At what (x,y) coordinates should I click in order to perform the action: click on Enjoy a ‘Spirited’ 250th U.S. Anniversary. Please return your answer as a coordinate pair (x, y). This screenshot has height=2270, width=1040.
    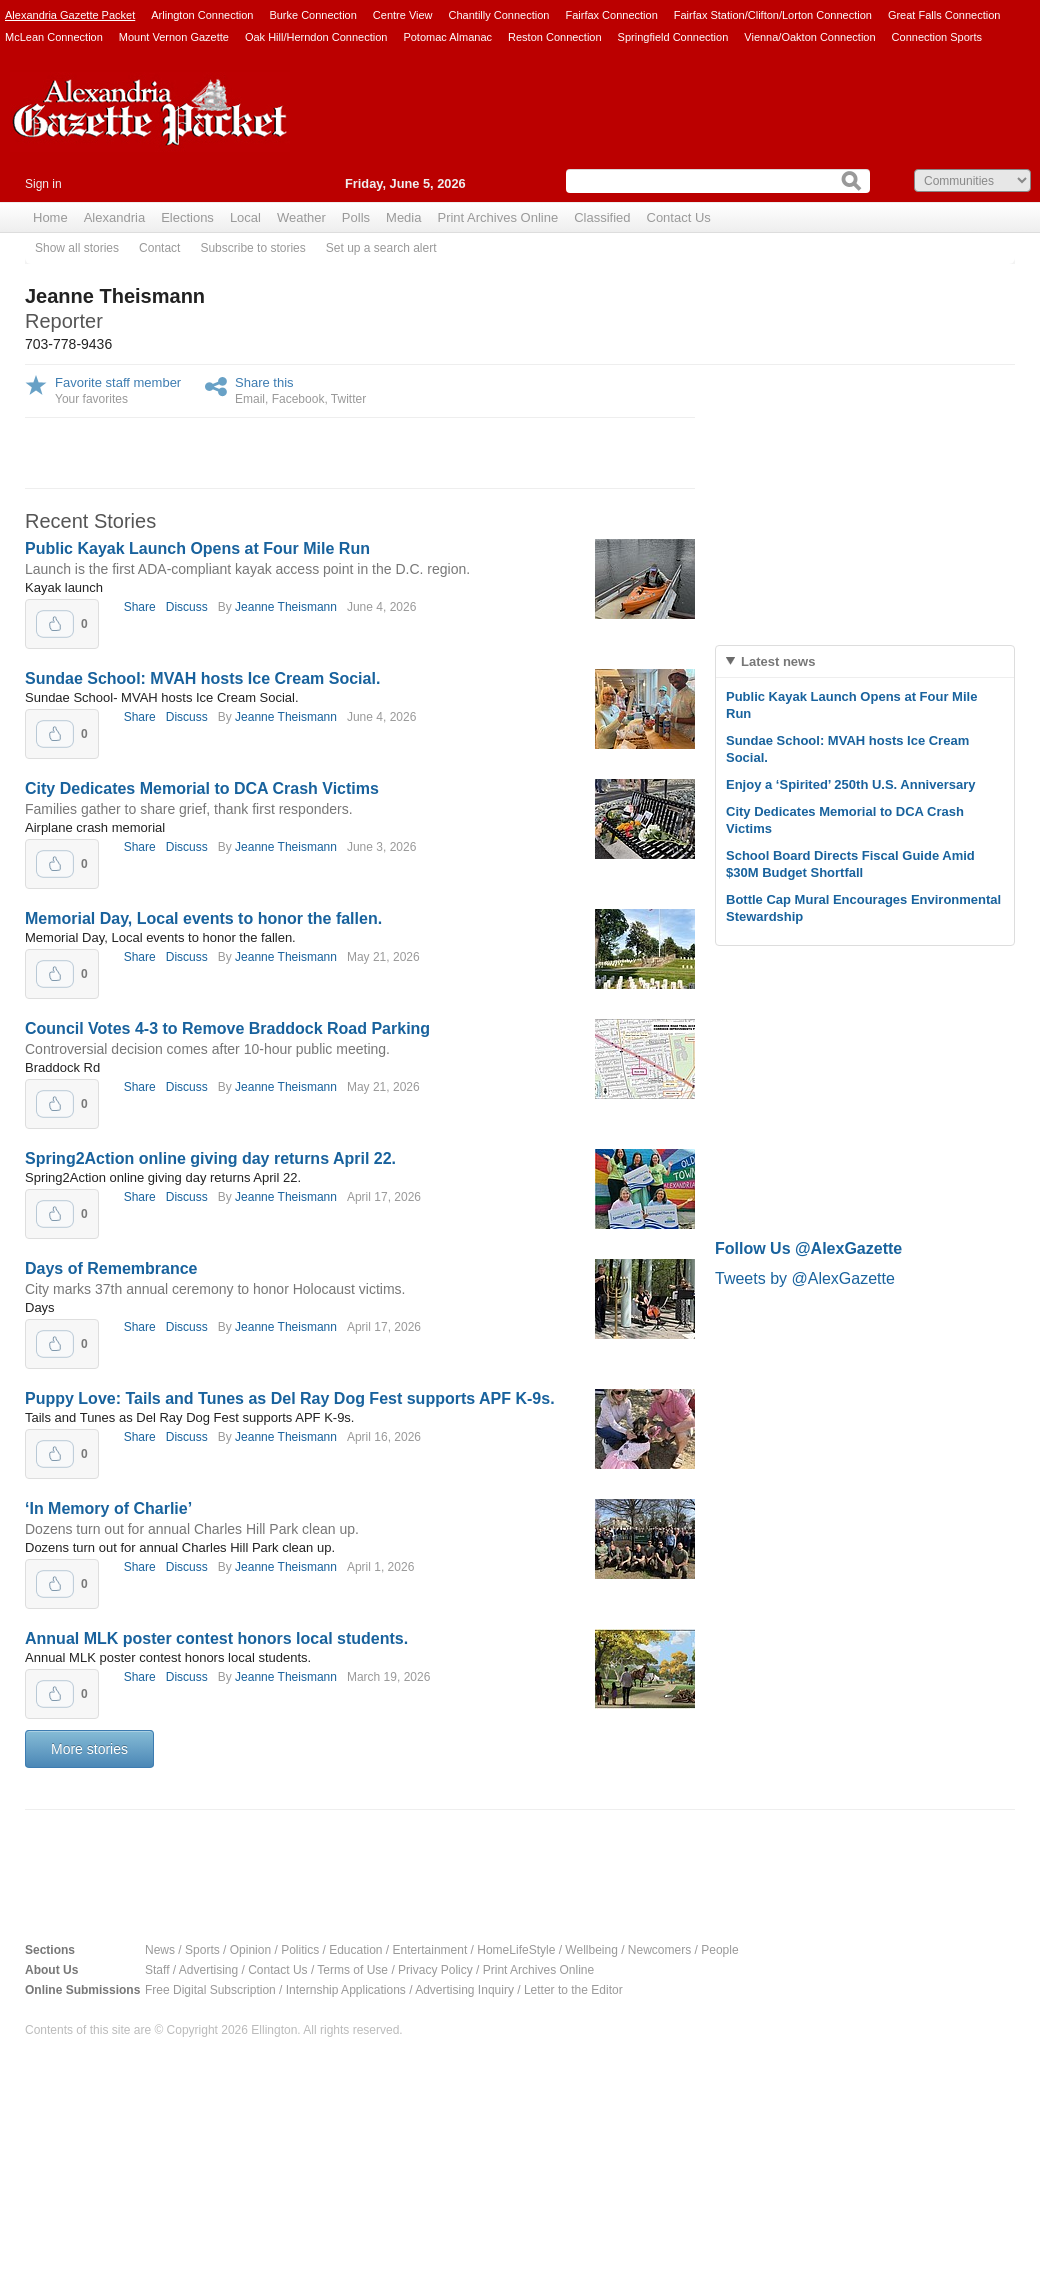
    Looking at the image, I should click on (851, 784).